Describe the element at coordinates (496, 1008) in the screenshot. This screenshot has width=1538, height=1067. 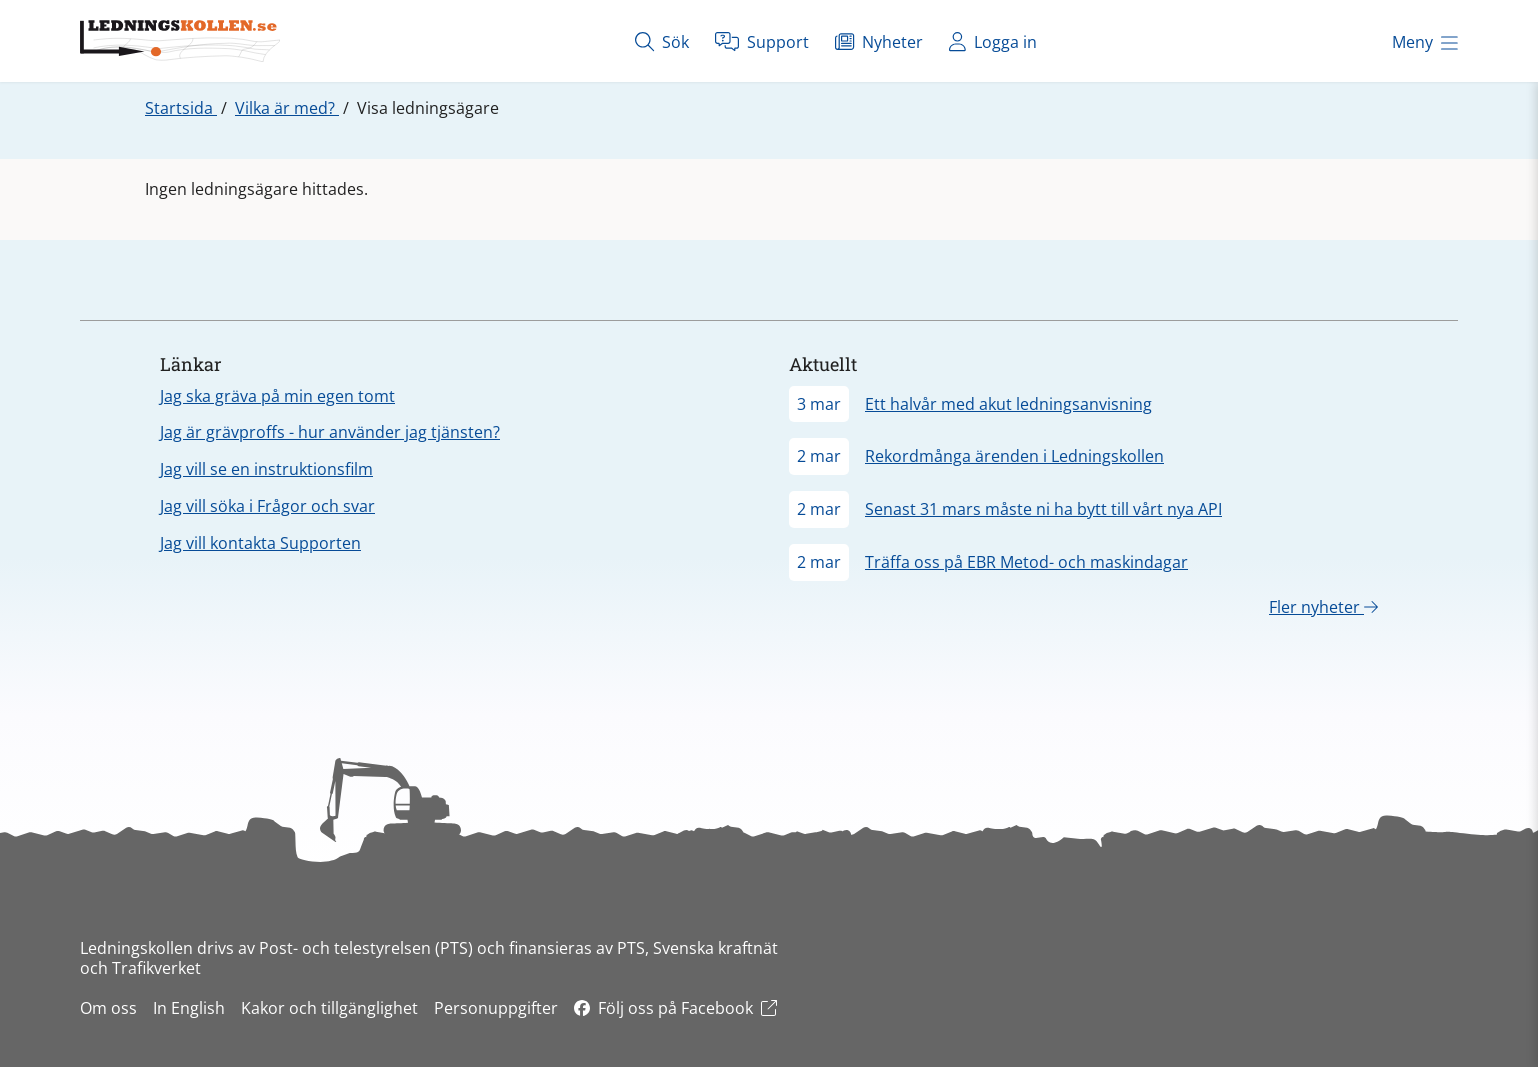
I see `Personuppgifter` at that location.